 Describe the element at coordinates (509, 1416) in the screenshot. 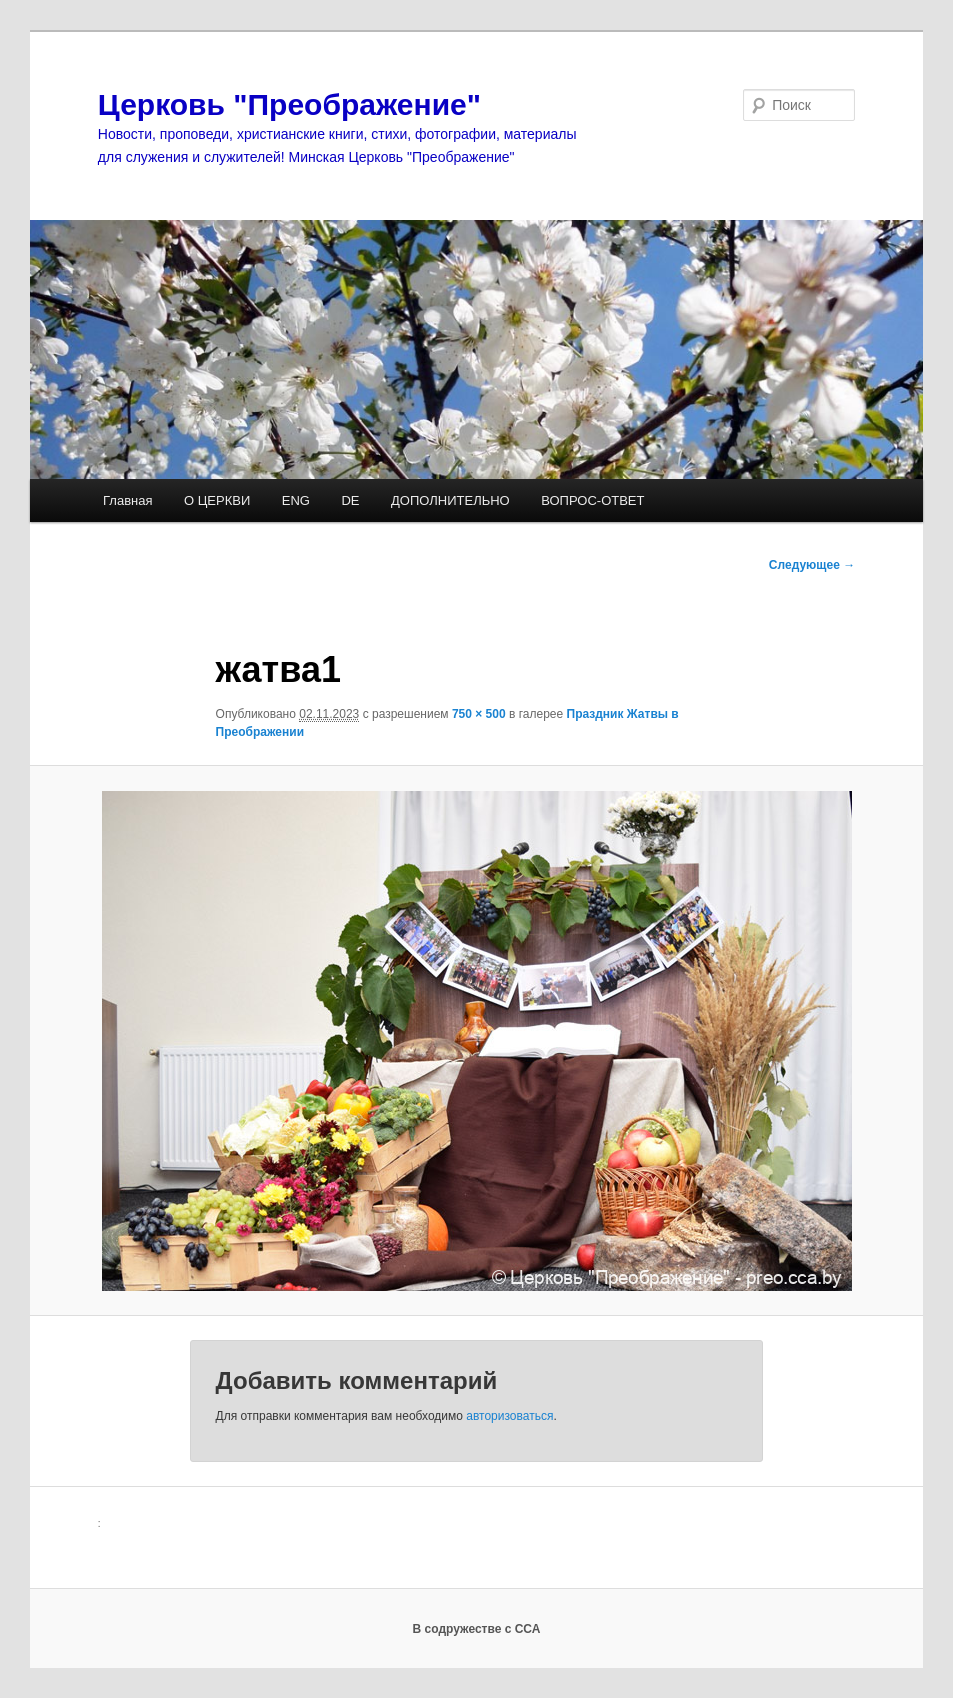

I see `авторизоваться` at that location.